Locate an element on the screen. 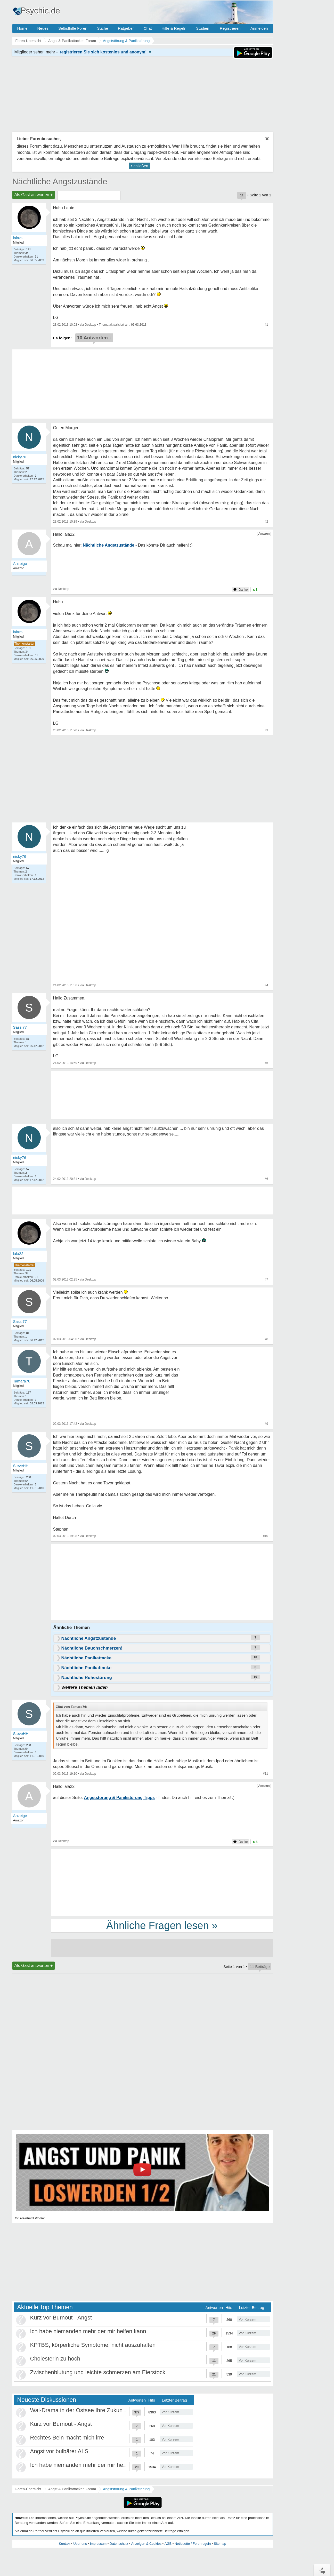 Image resolution: width=334 pixels, height=2576 pixels. Anzeigen & Cookies is located at coordinates (146, 2544).